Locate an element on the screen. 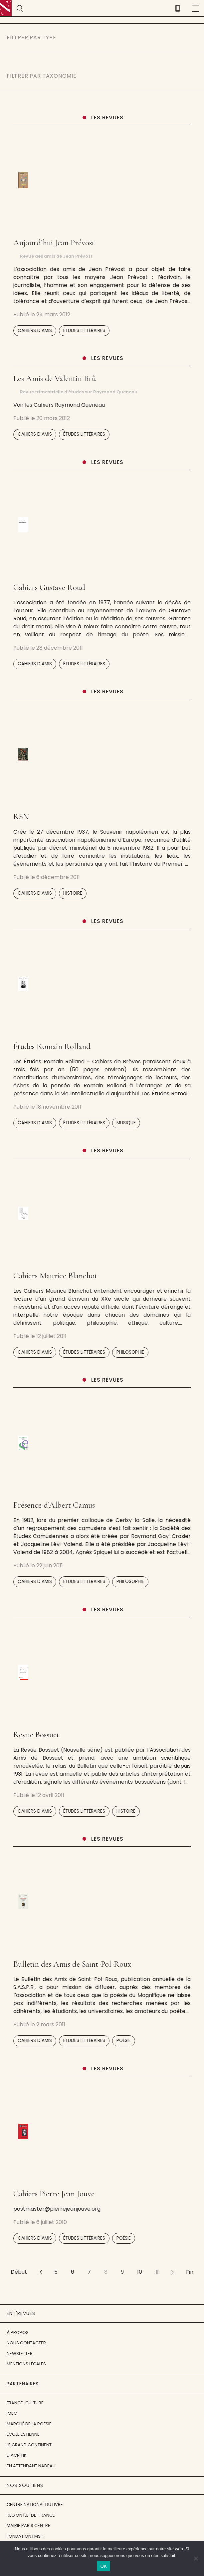 This screenshot has width=204, height=2576. Les Amis de Valentin Brû is located at coordinates (54, 378).